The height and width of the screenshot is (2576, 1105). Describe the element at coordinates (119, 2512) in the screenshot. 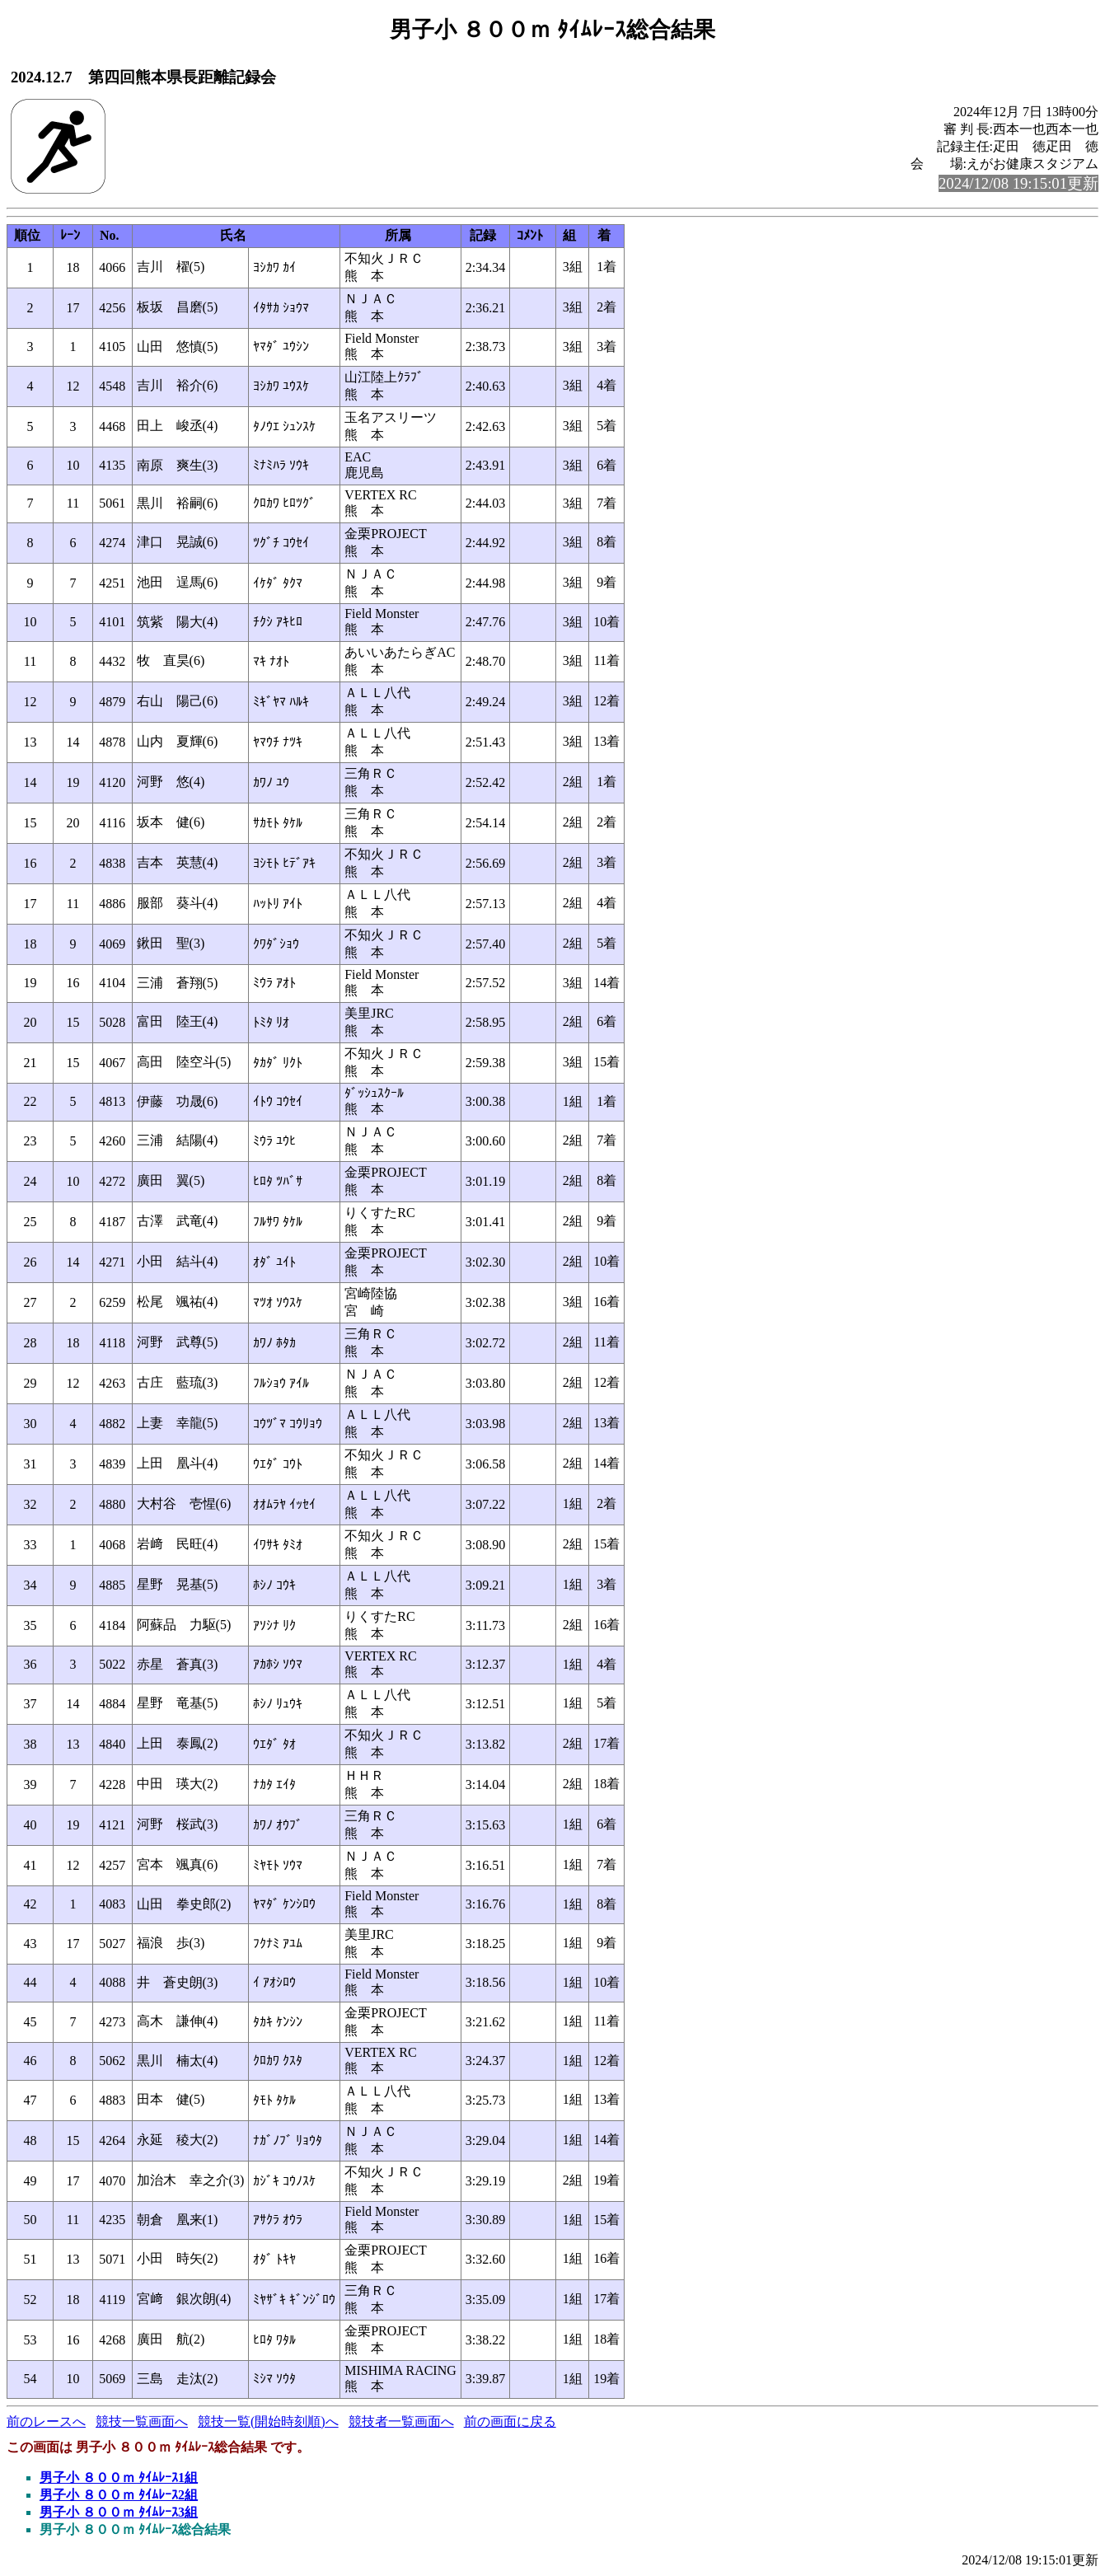

I see `男子小 ８００ｍ ﾀｲﾑﾚｰｽ3組` at that location.